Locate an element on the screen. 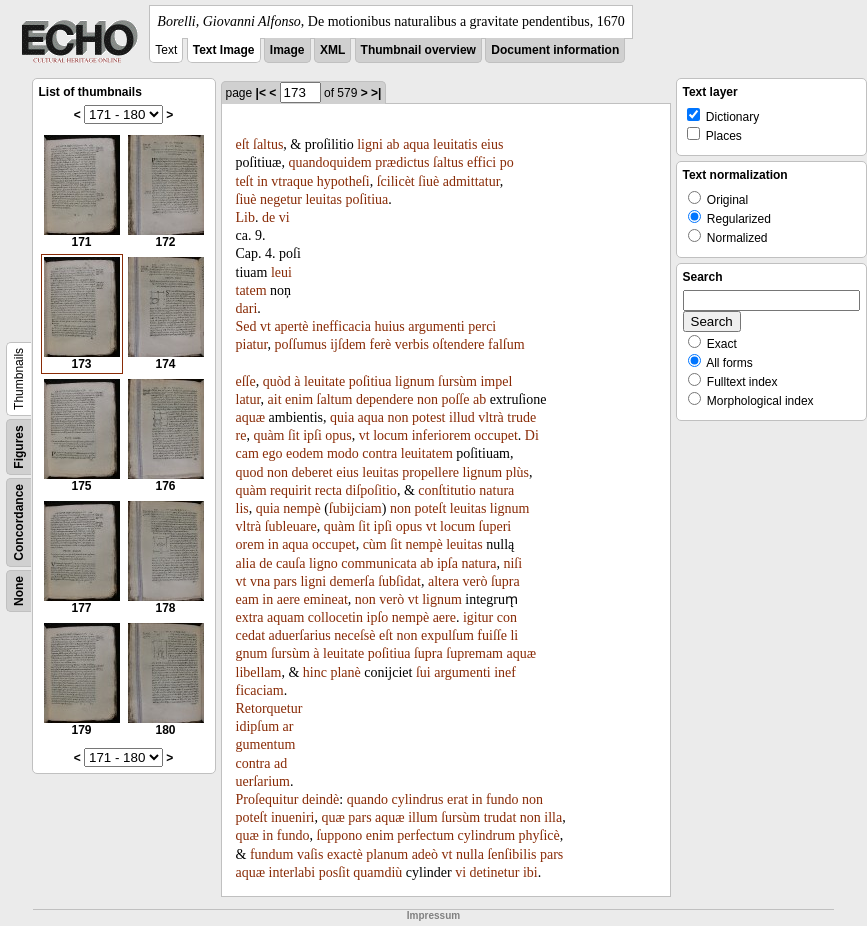 This screenshot has width=867, height=926. opus is located at coordinates (338, 435).